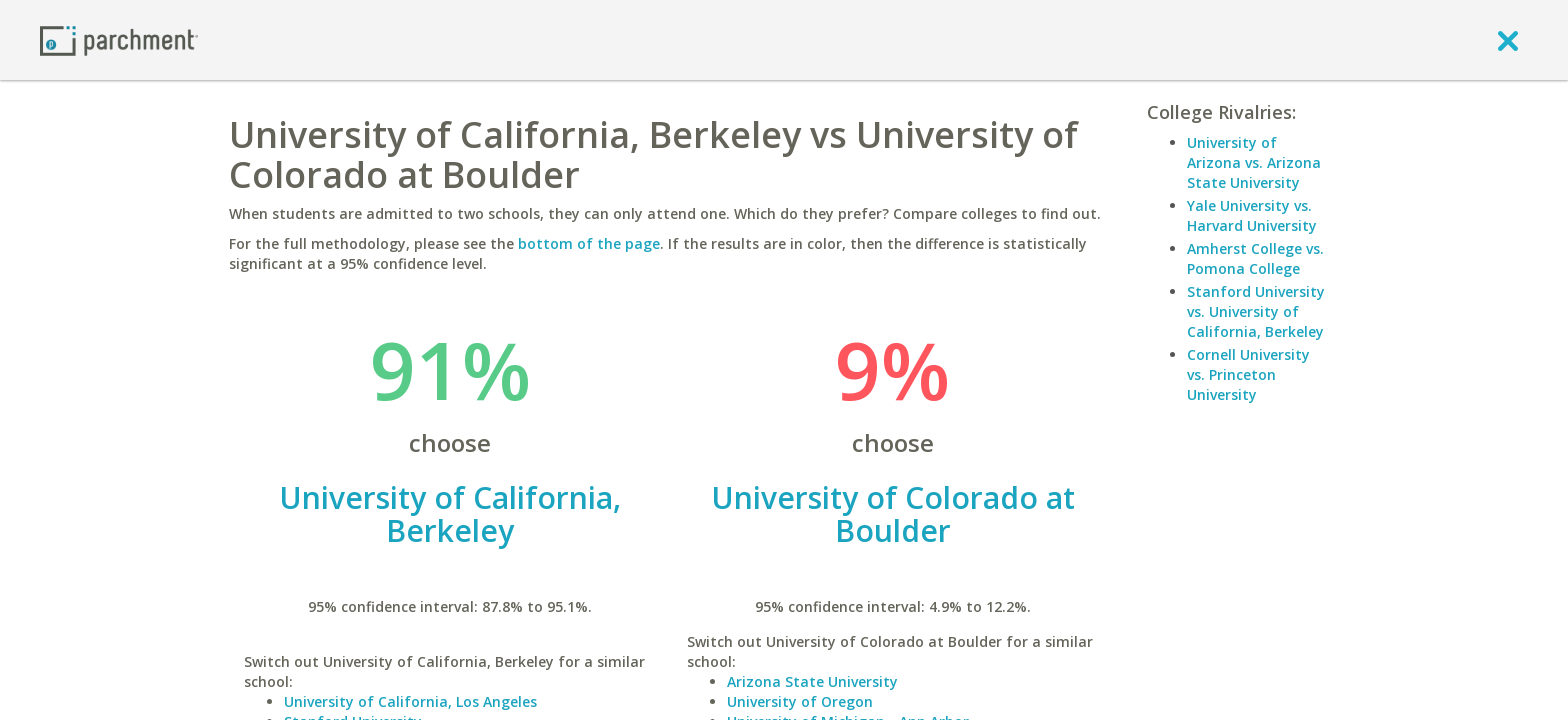  Describe the element at coordinates (1248, 374) in the screenshot. I see `Cornell University vs. Princeton University` at that location.